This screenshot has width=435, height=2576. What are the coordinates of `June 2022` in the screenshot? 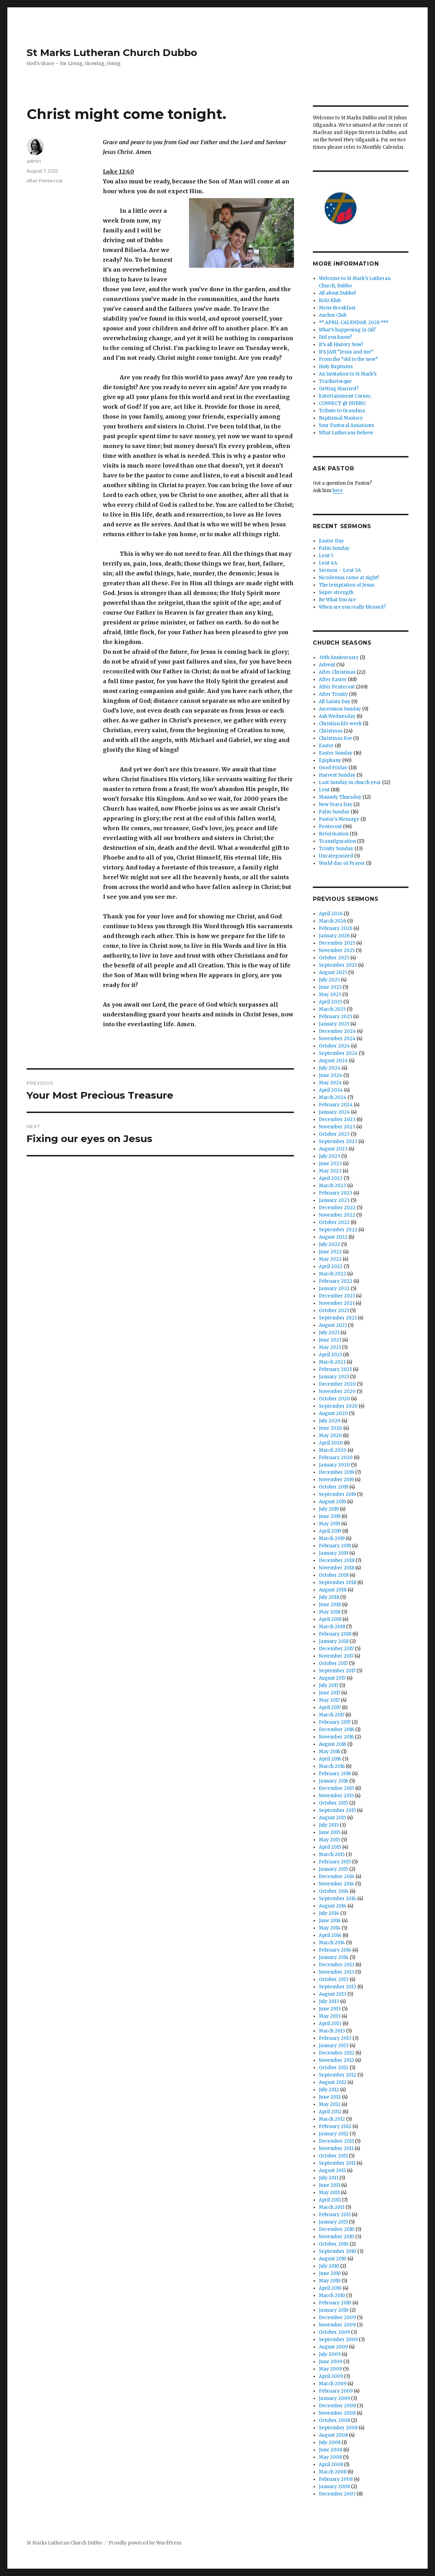 It's located at (330, 1252).